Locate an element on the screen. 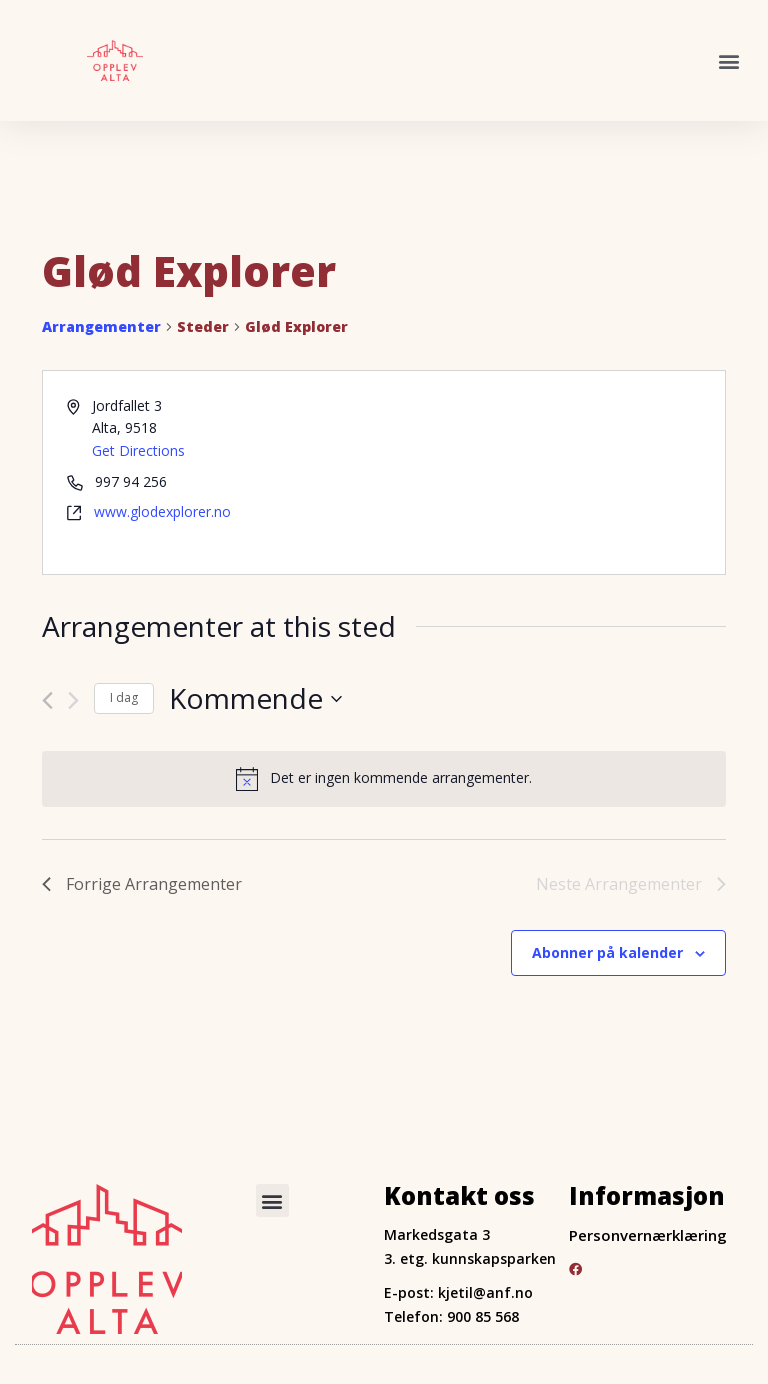  www.glodexplorer.no is located at coordinates (162, 511).